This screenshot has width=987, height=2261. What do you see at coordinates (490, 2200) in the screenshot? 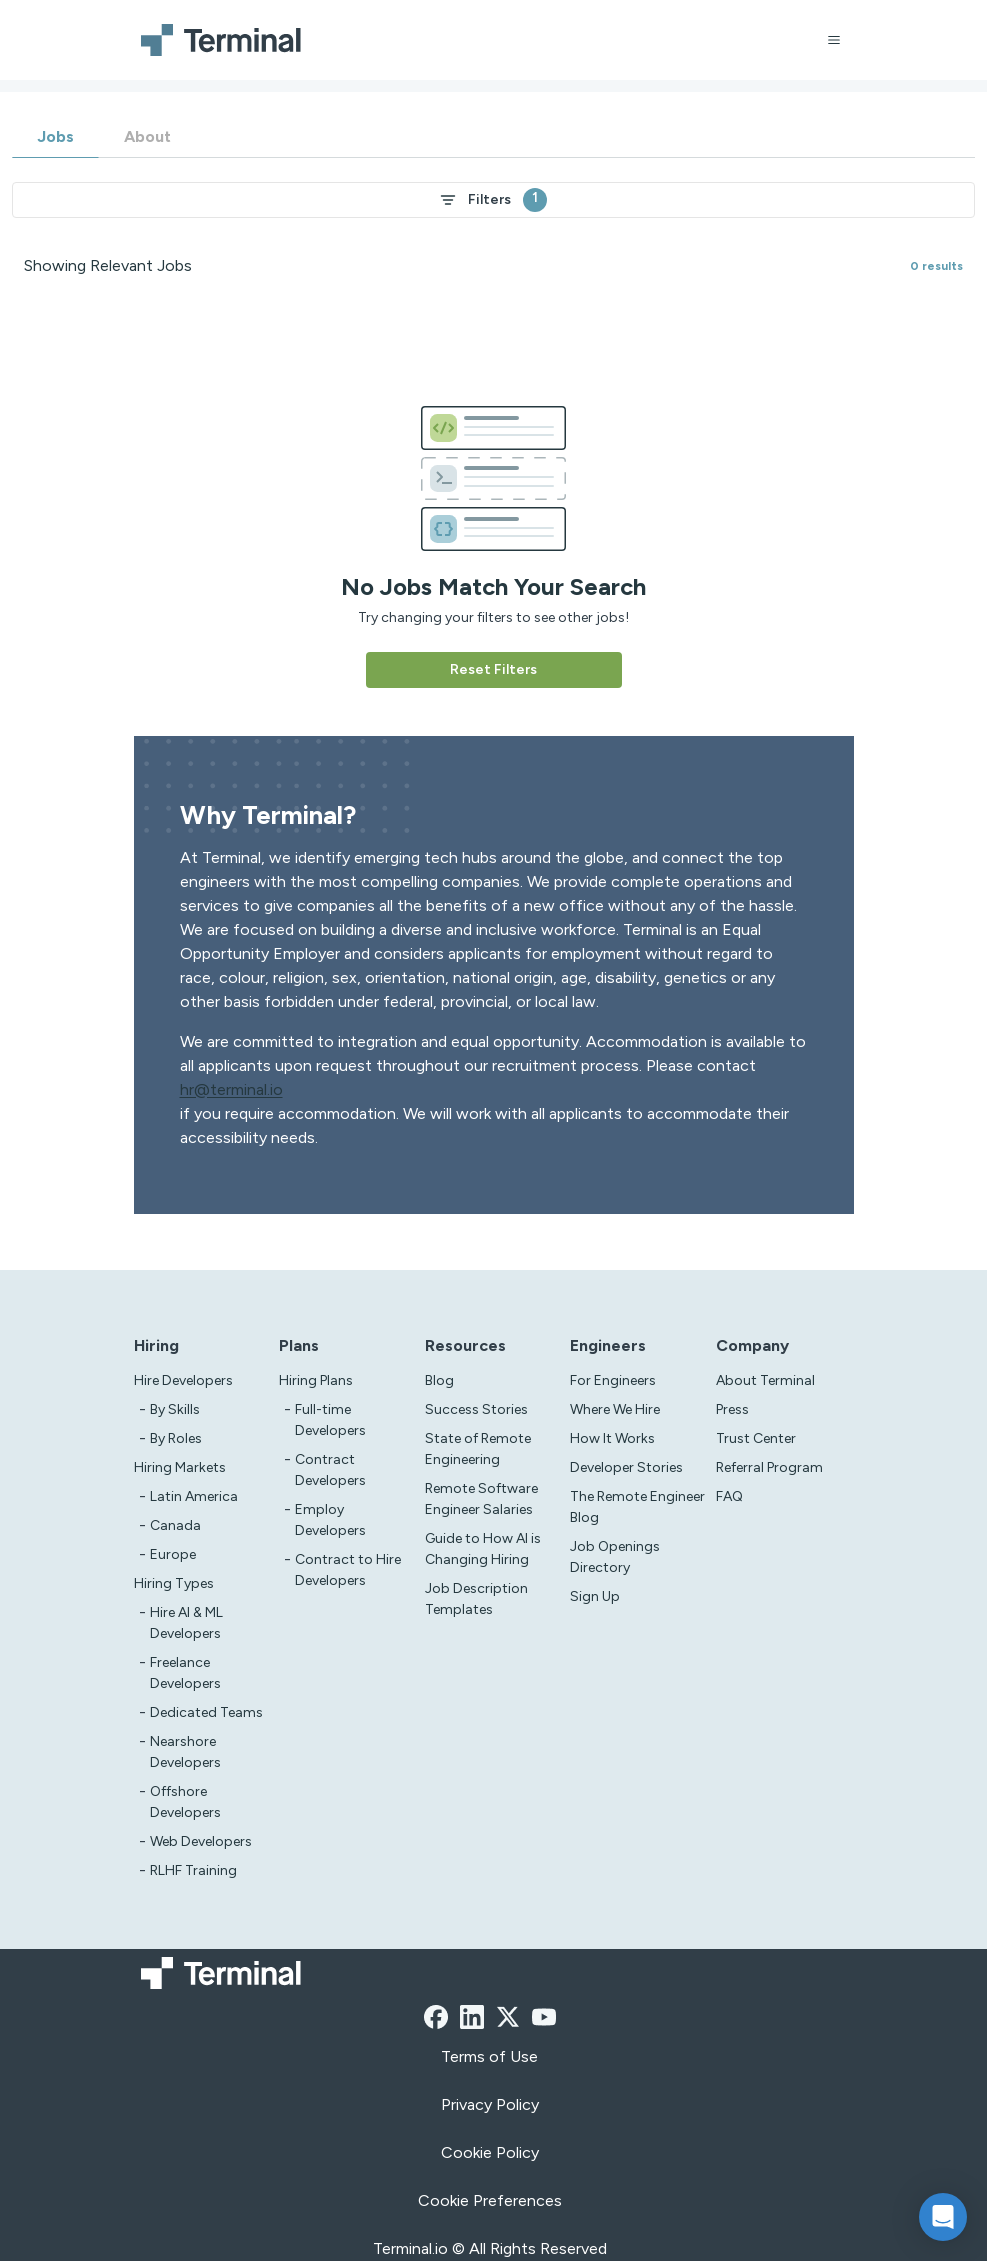
I see `Cookie Preferences [xzcx]` at bounding box center [490, 2200].